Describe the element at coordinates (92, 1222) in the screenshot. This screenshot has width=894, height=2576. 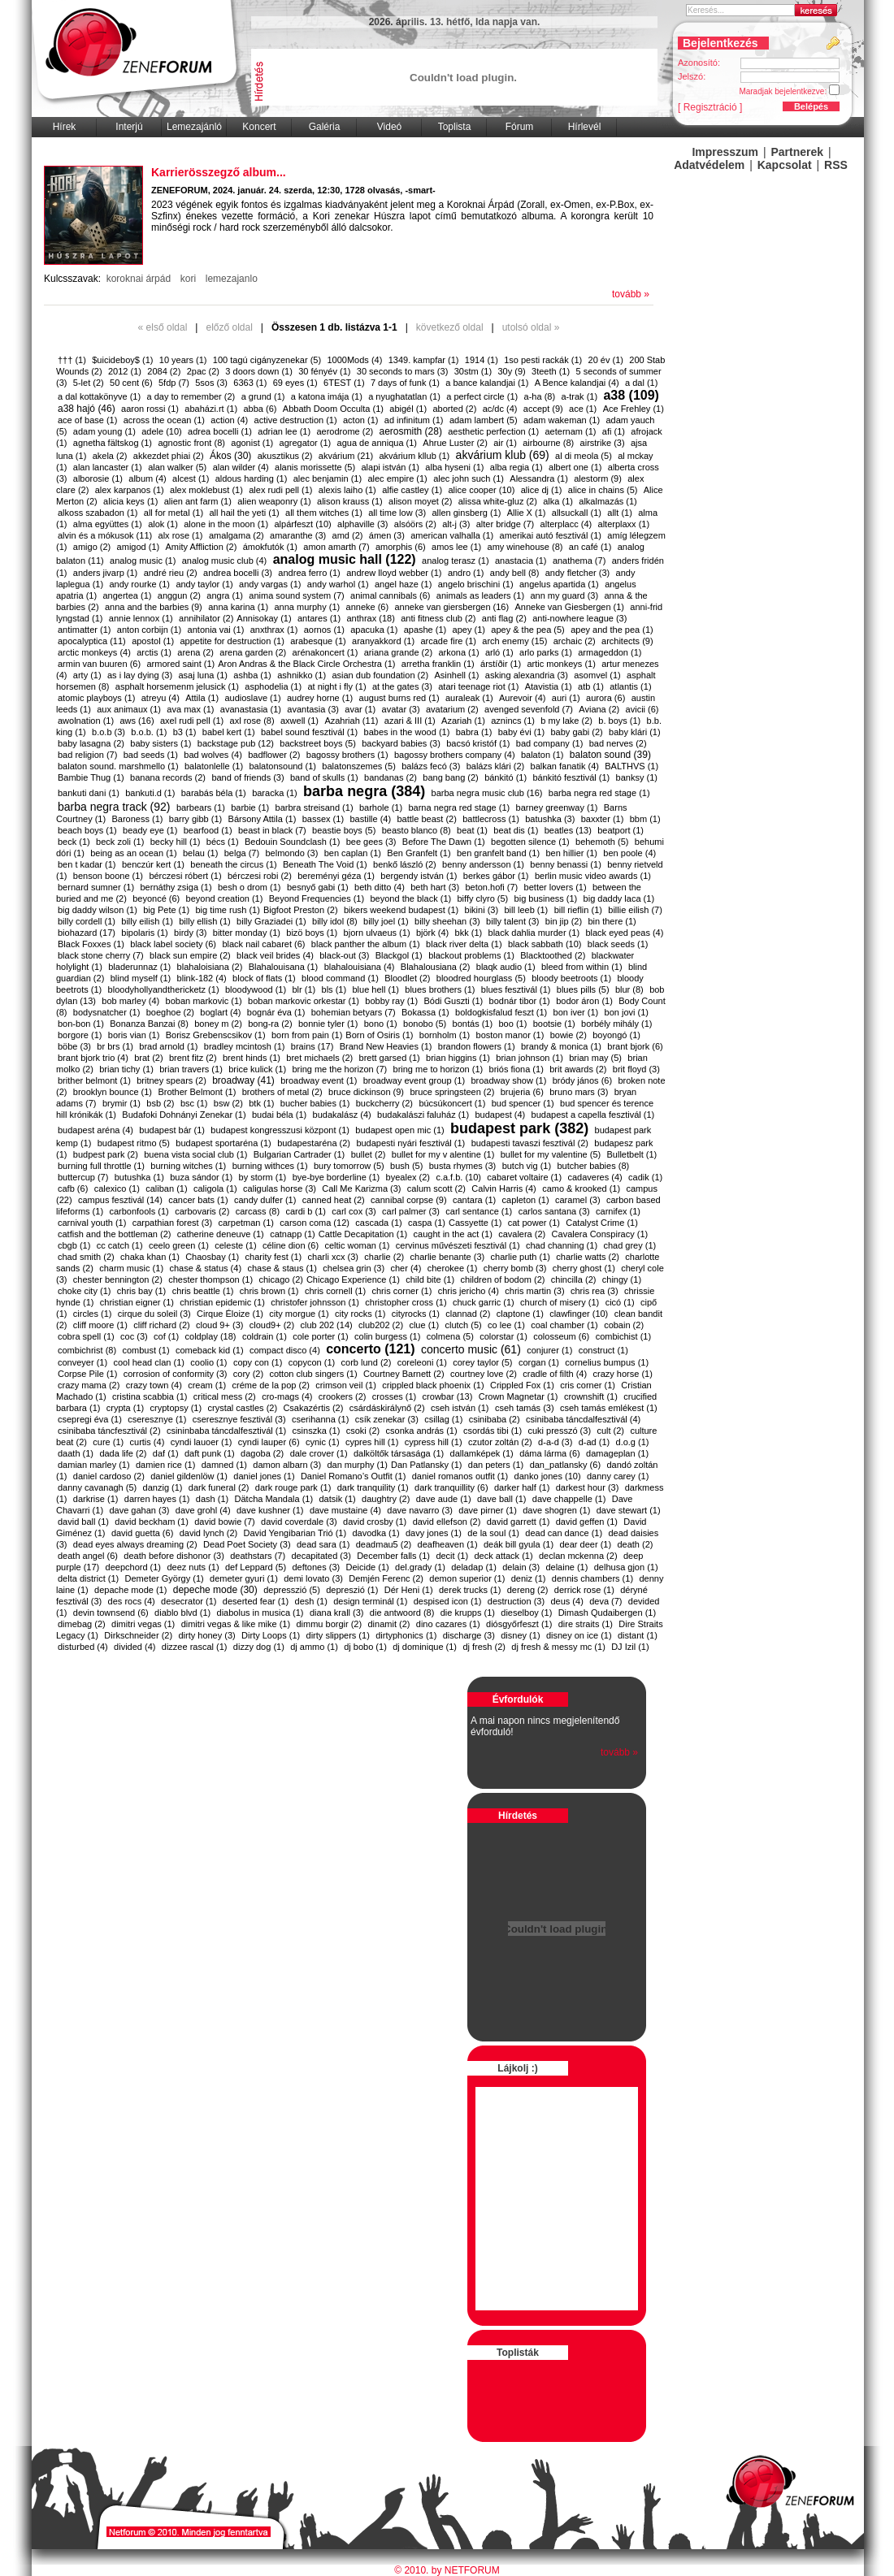
I see `carnival youth (1)` at that location.